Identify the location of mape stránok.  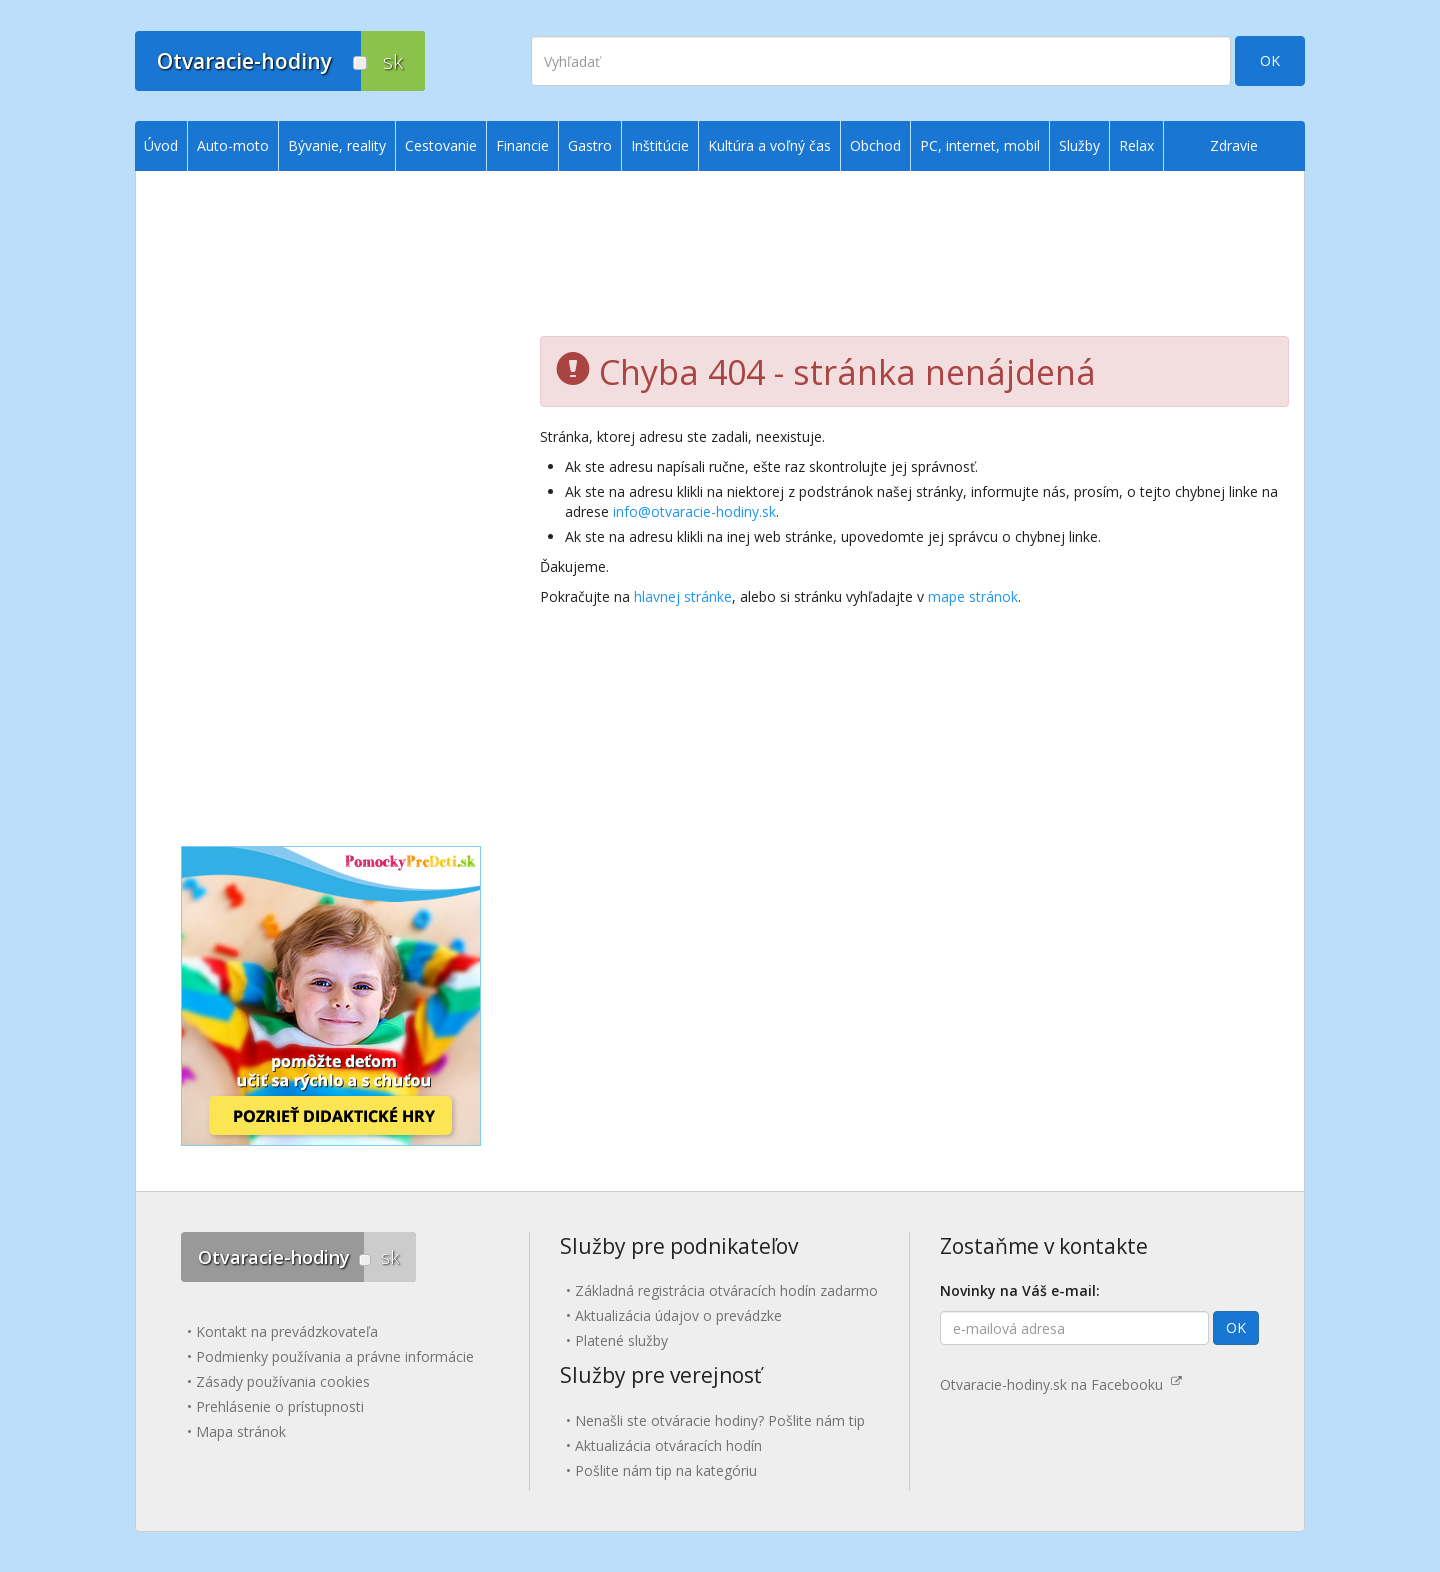
(973, 596).